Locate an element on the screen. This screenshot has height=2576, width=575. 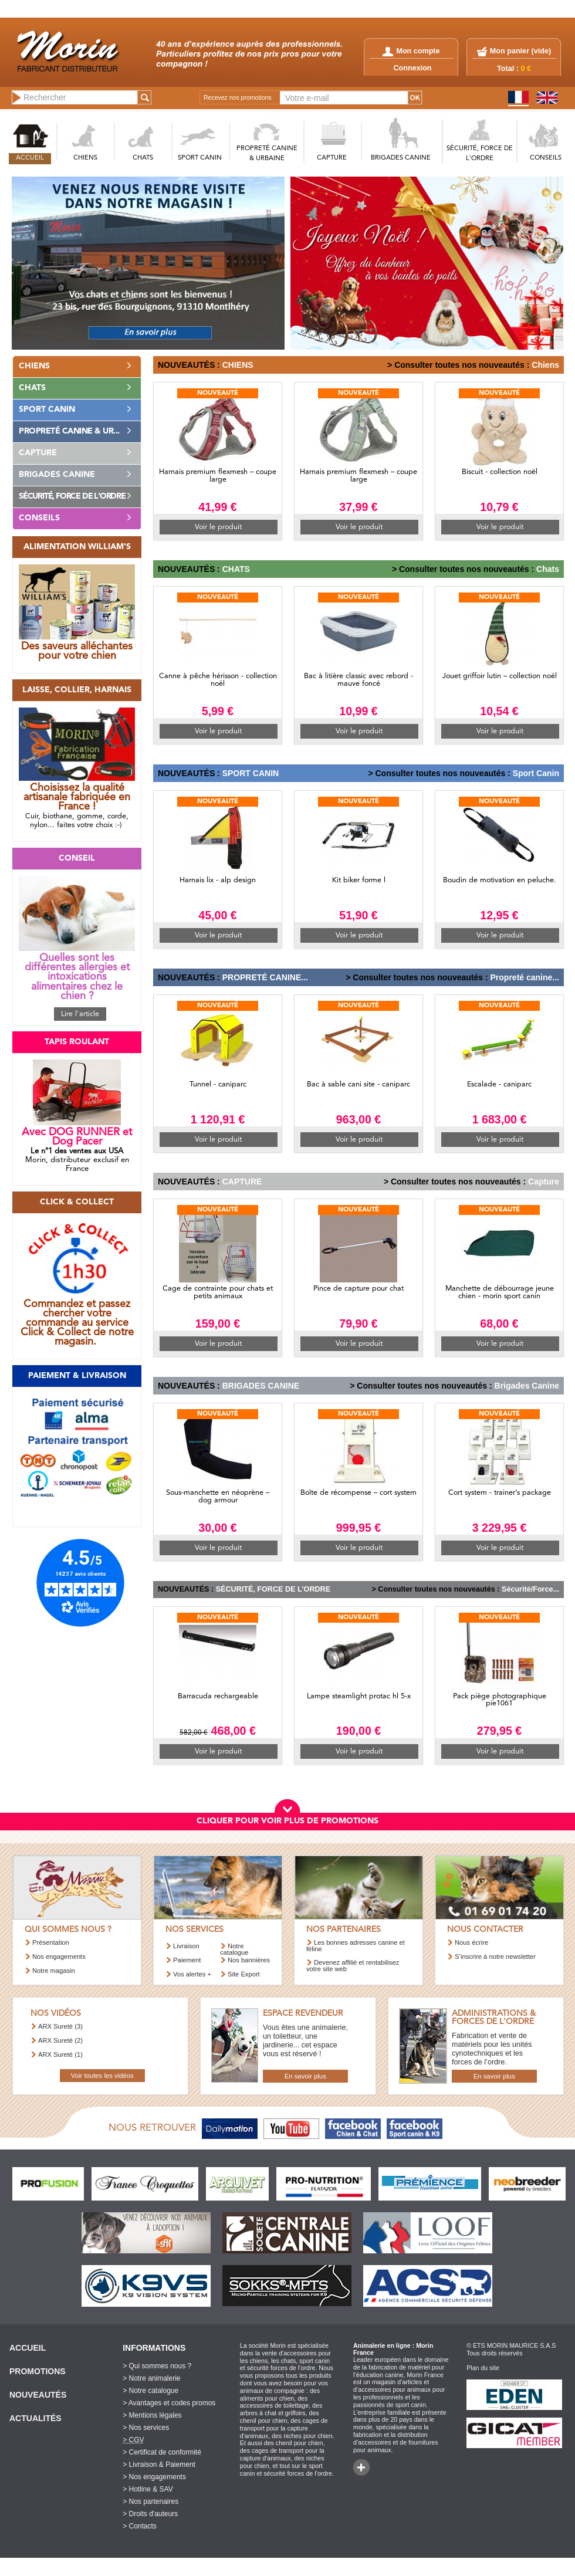
SéCURITé, FORCE DE L'ORDRE is located at coordinates (480, 153).